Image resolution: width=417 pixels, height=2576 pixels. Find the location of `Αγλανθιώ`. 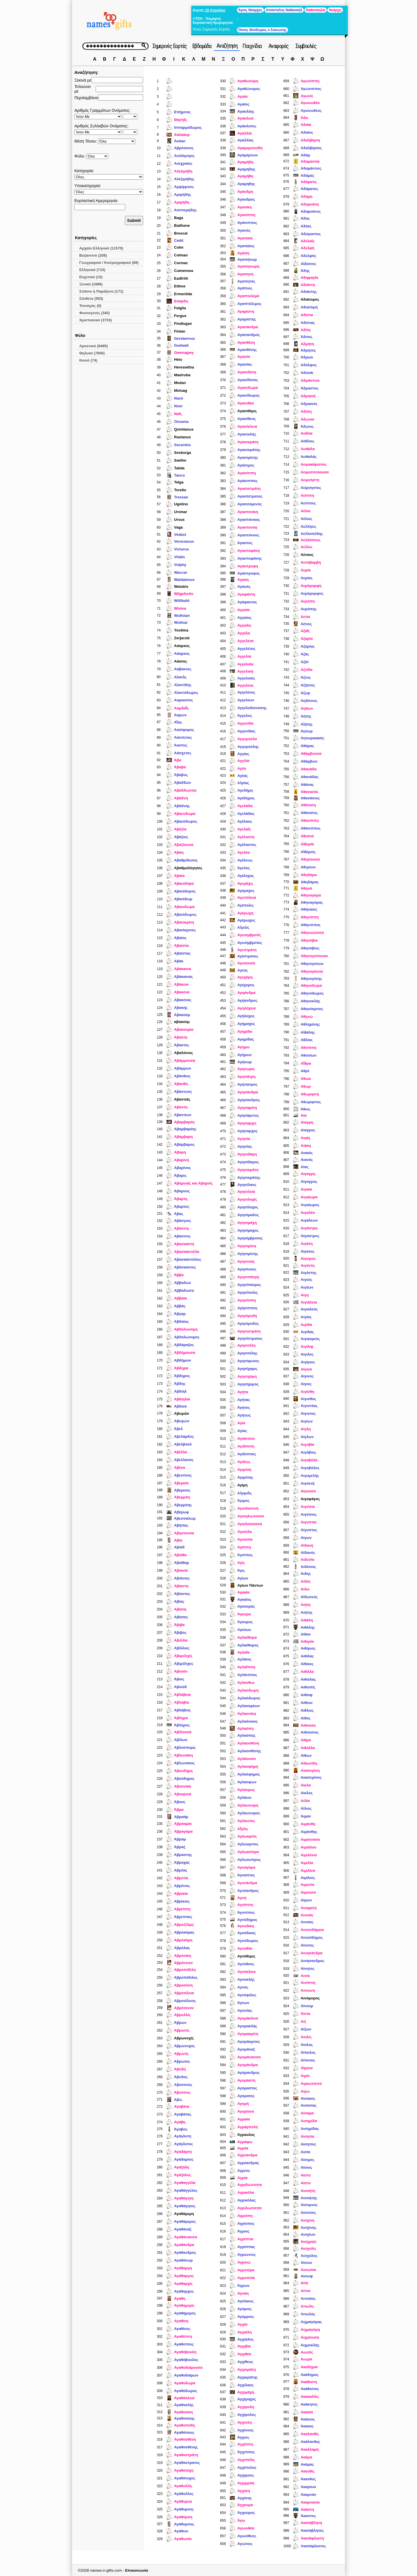

Αγλανθιώ is located at coordinates (245, 1682).